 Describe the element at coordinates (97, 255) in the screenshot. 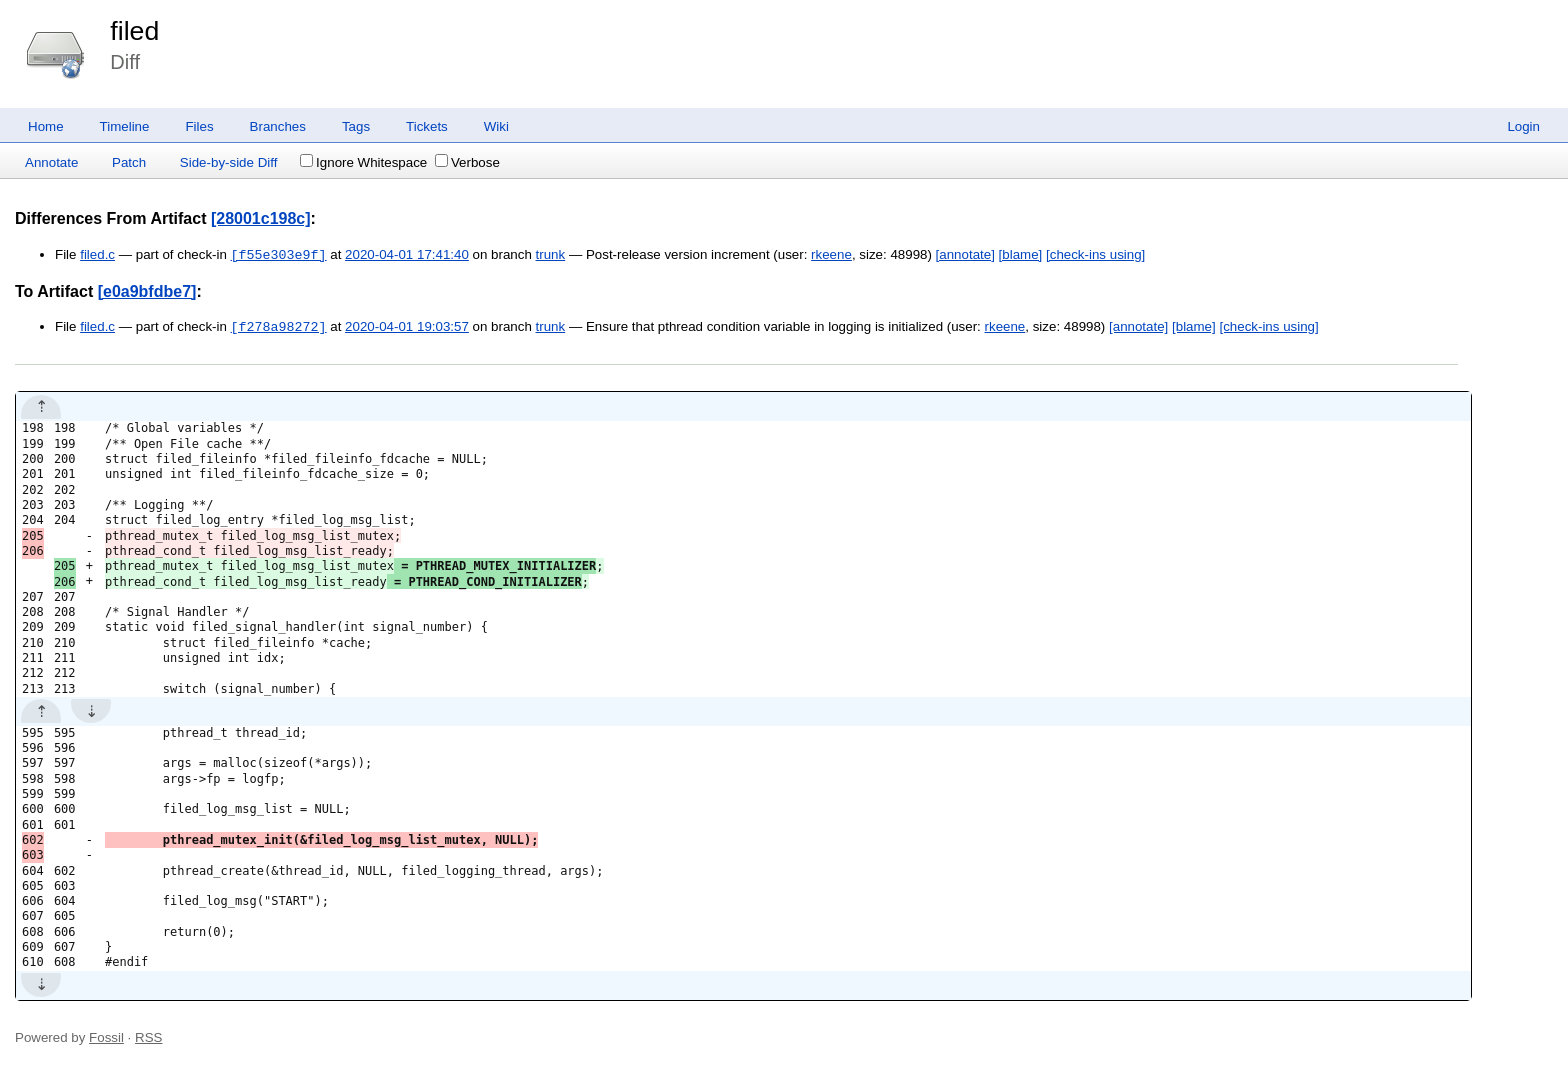

I see `filed.c` at that location.